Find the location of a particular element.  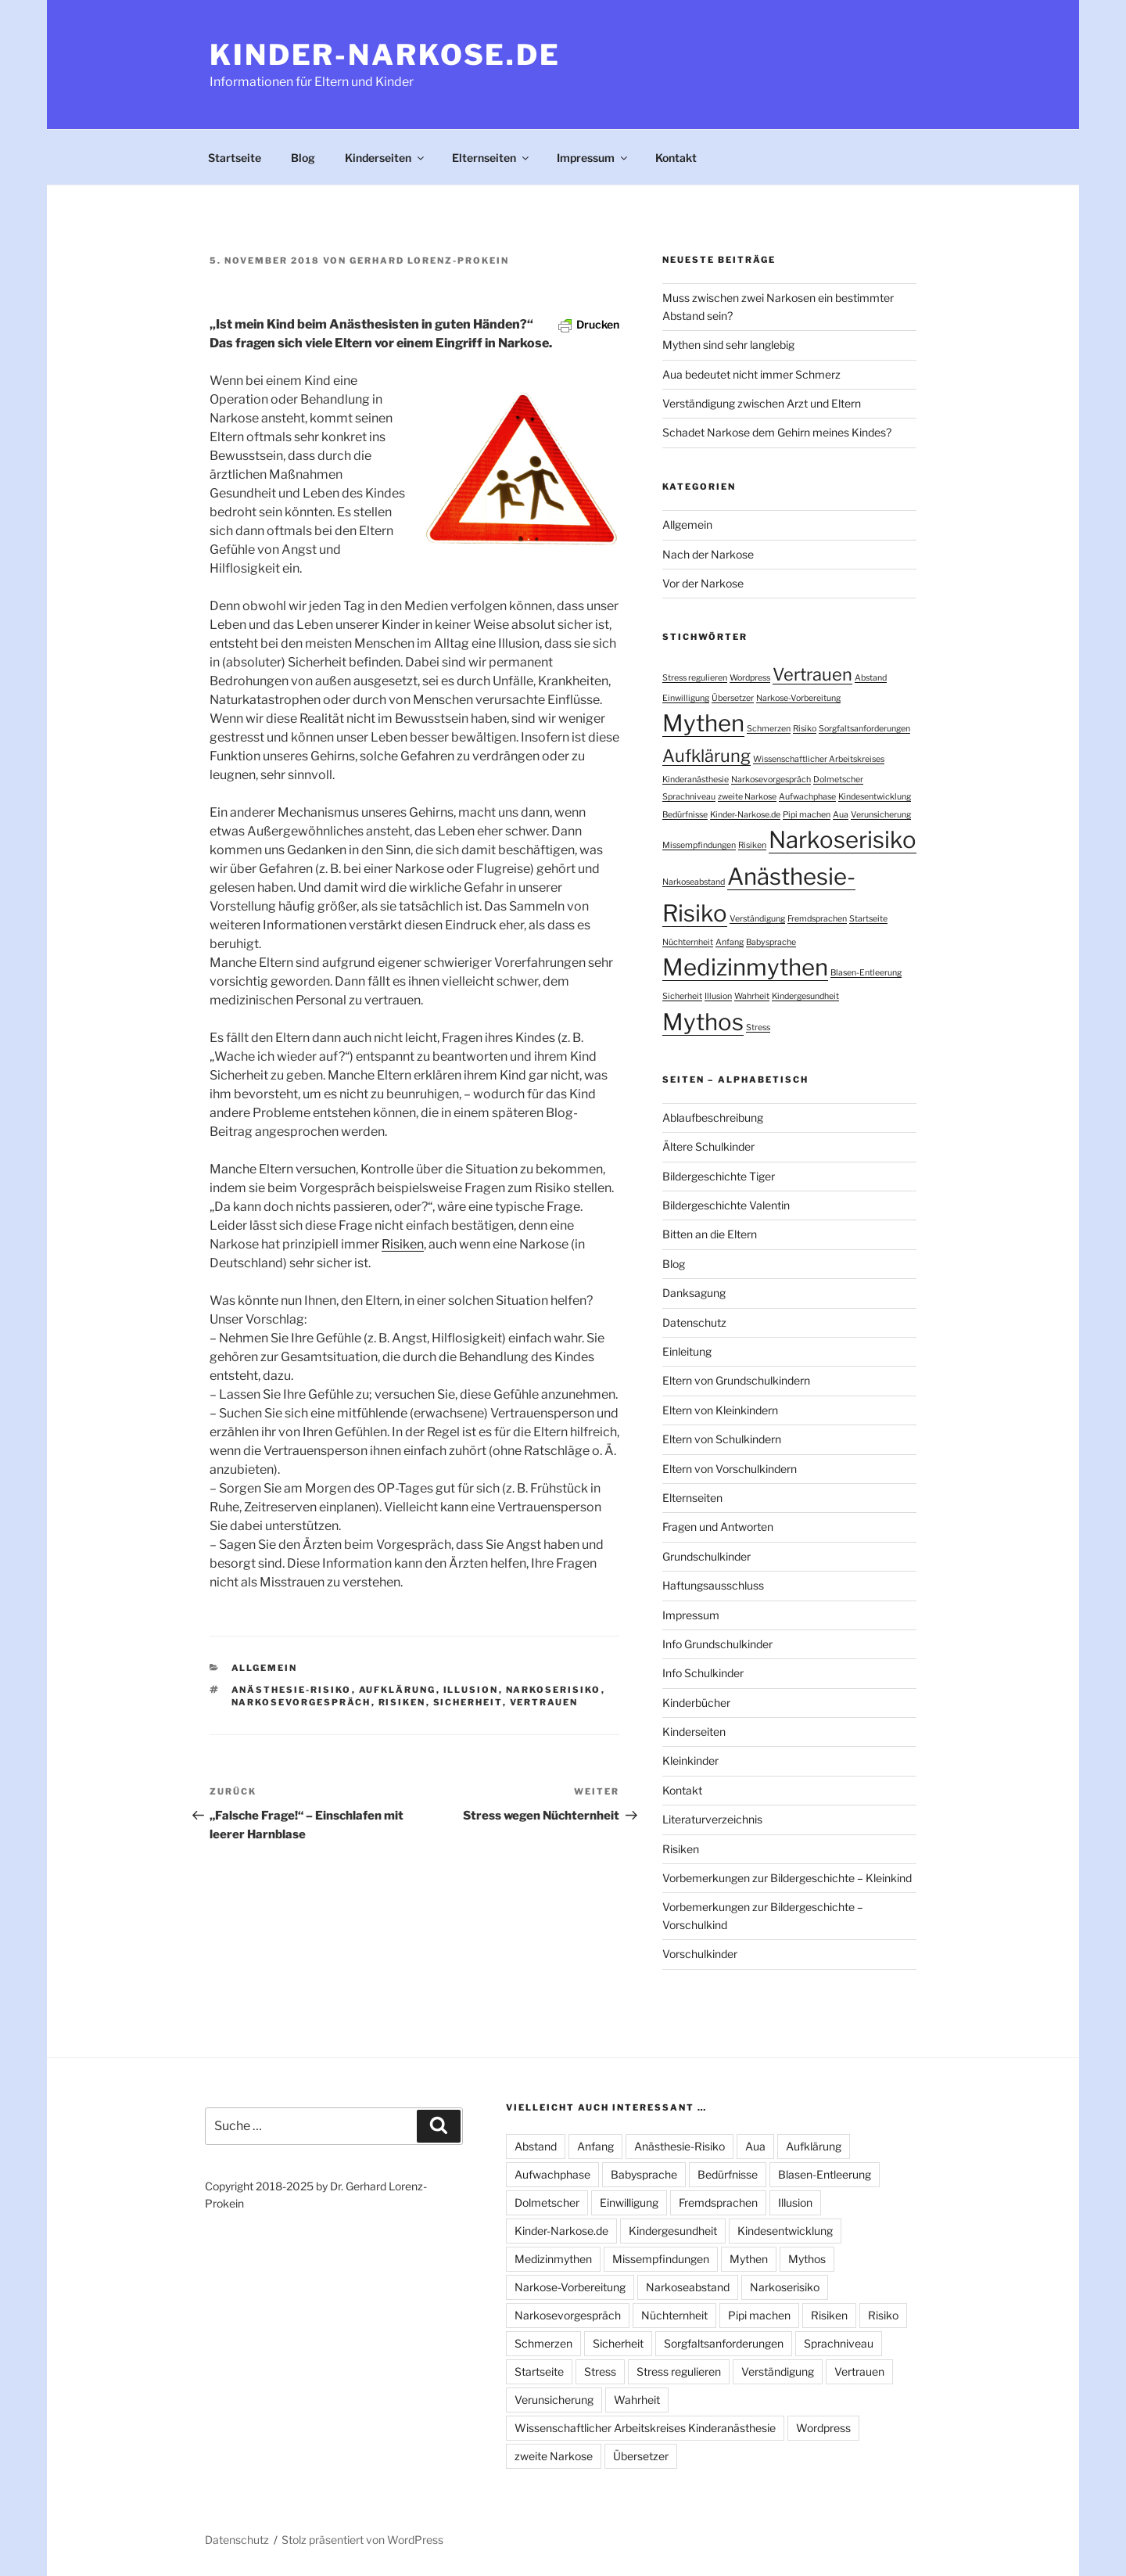

Startseite is located at coordinates (234, 157).